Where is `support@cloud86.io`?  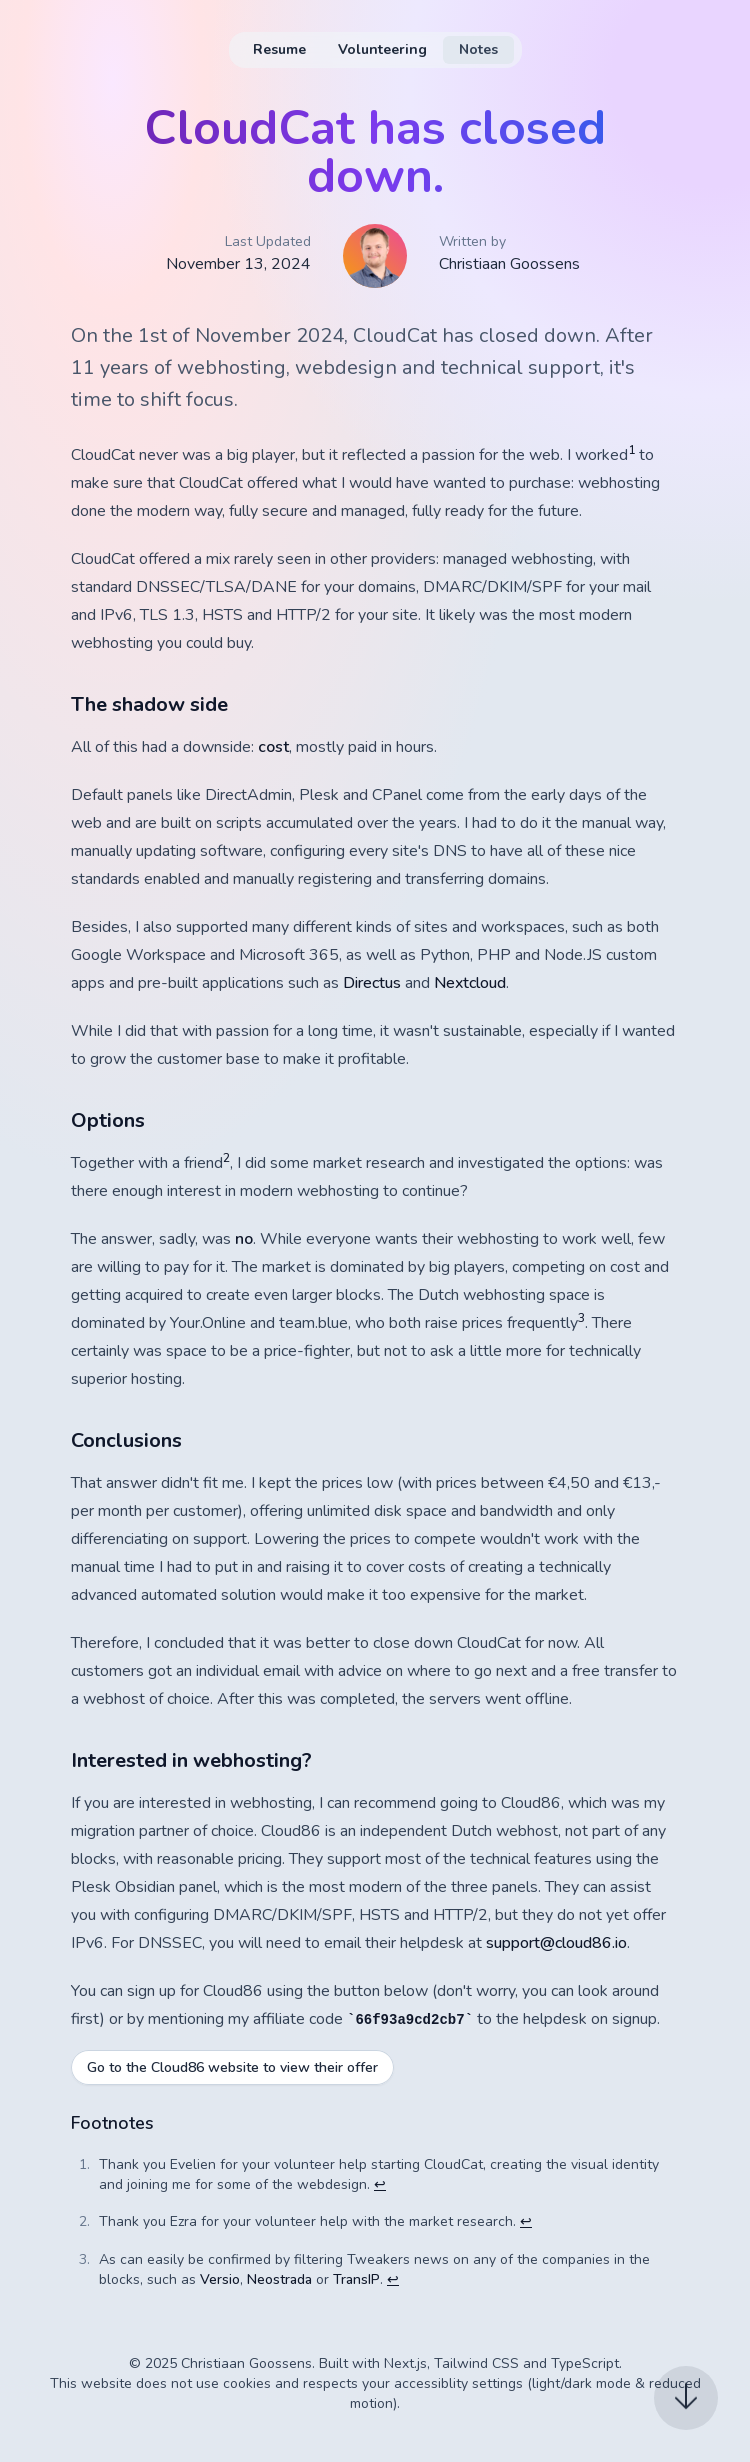
support@cloud86.io is located at coordinates (556, 1943).